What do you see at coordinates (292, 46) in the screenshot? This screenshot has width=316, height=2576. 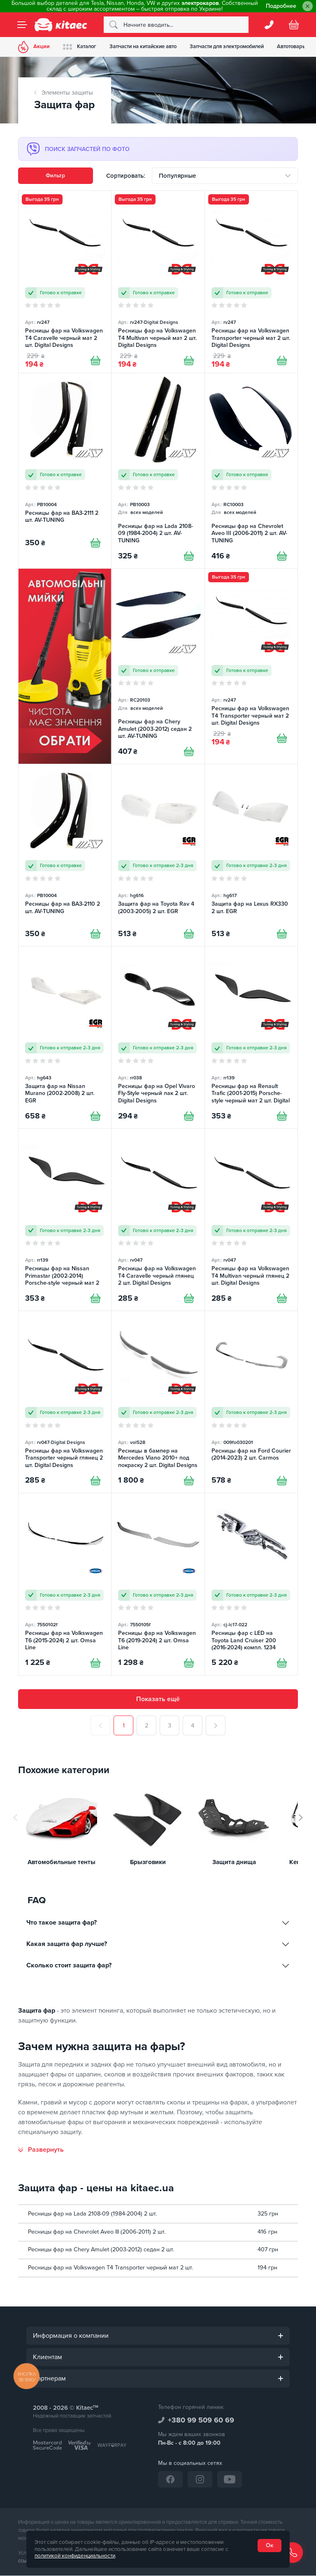 I see `Автотовары` at bounding box center [292, 46].